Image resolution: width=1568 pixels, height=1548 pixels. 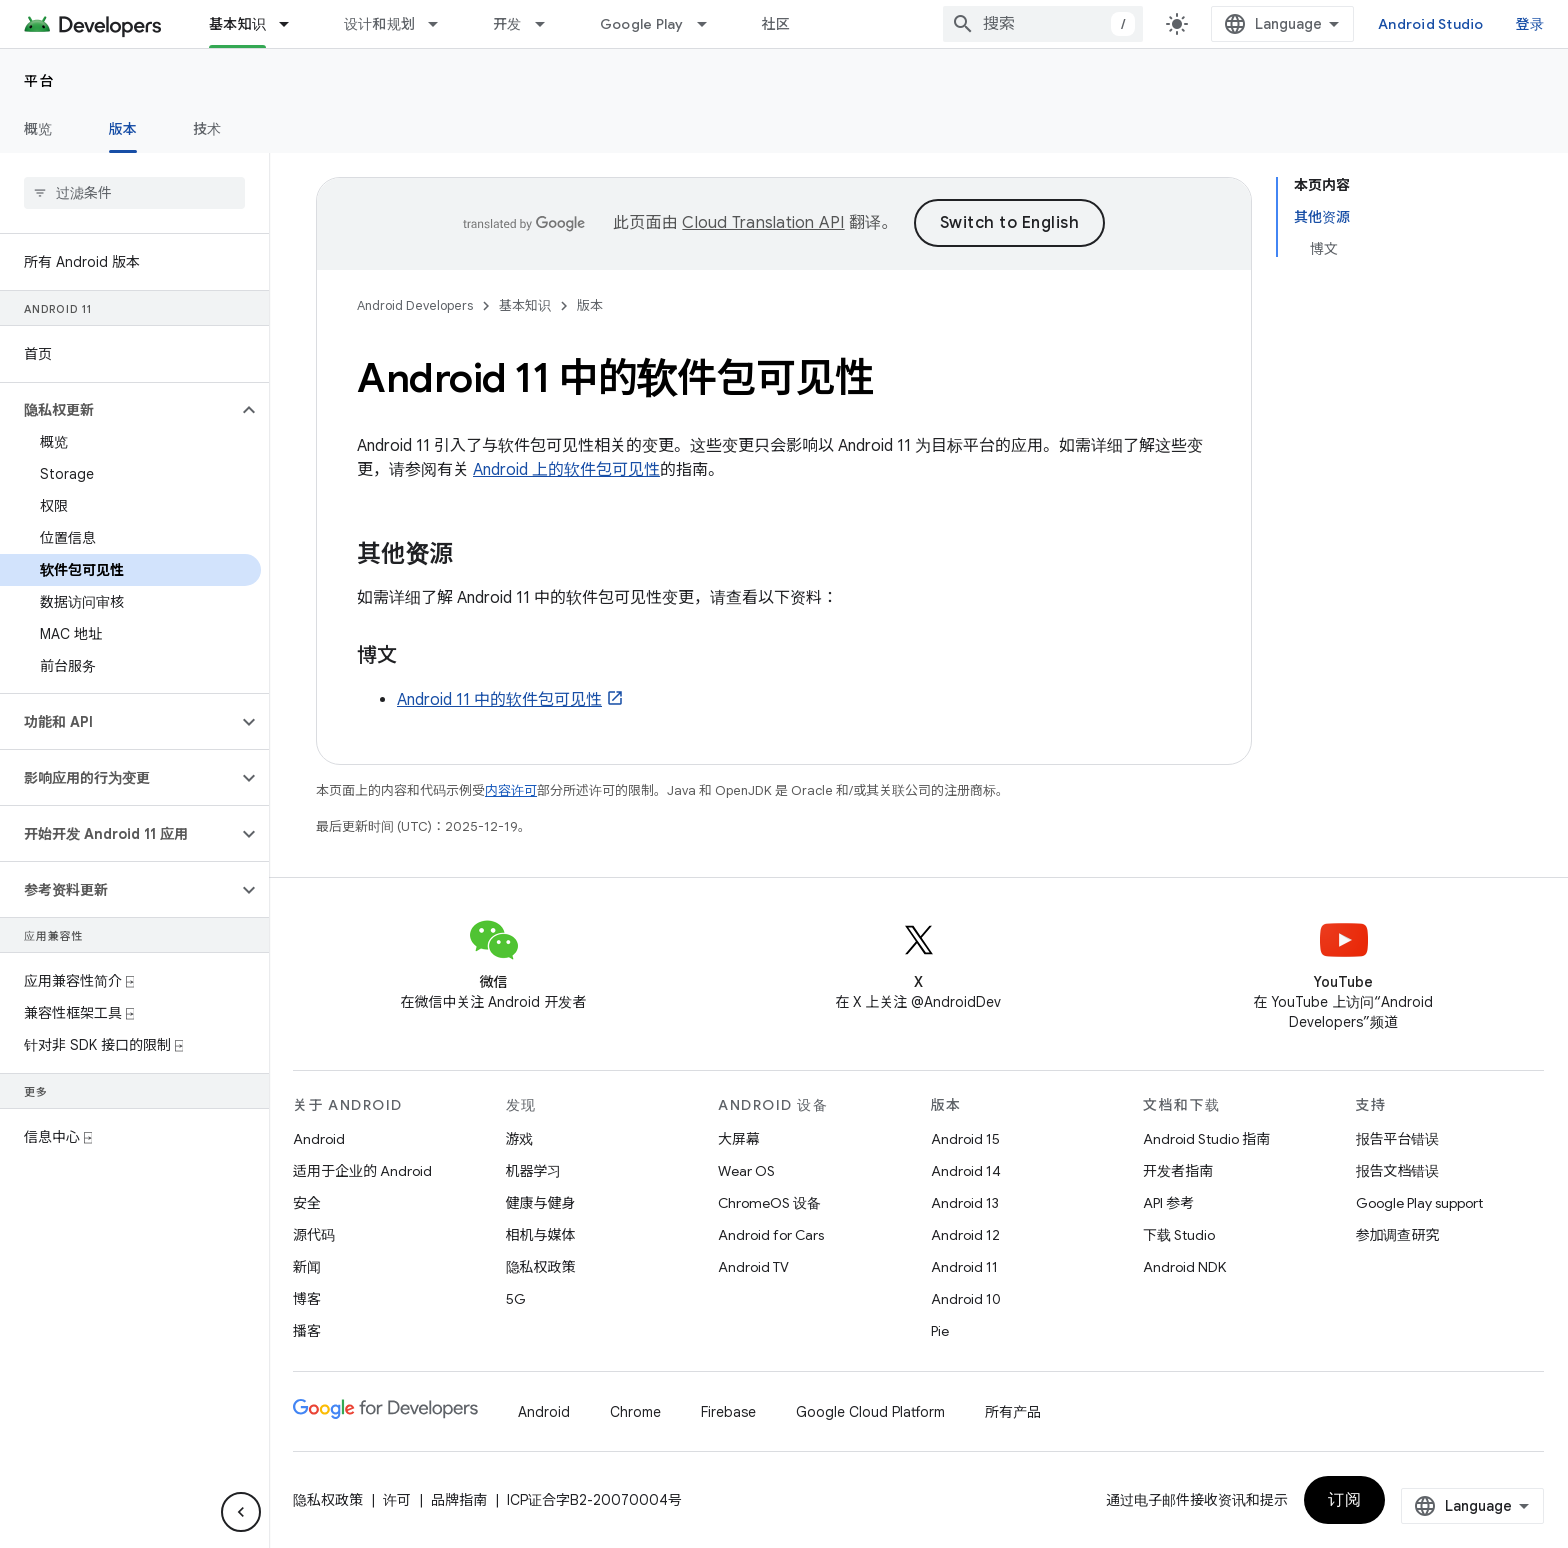 What do you see at coordinates (516, 1299) in the screenshot?
I see `5G` at bounding box center [516, 1299].